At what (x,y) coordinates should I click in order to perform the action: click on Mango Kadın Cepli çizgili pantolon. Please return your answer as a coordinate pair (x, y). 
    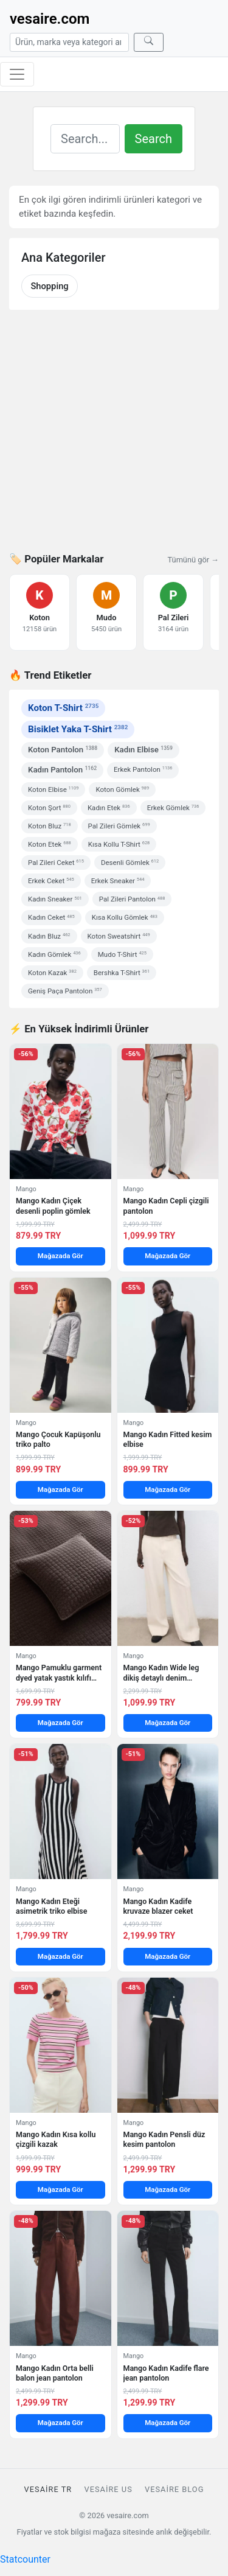
    Looking at the image, I should click on (166, 1205).